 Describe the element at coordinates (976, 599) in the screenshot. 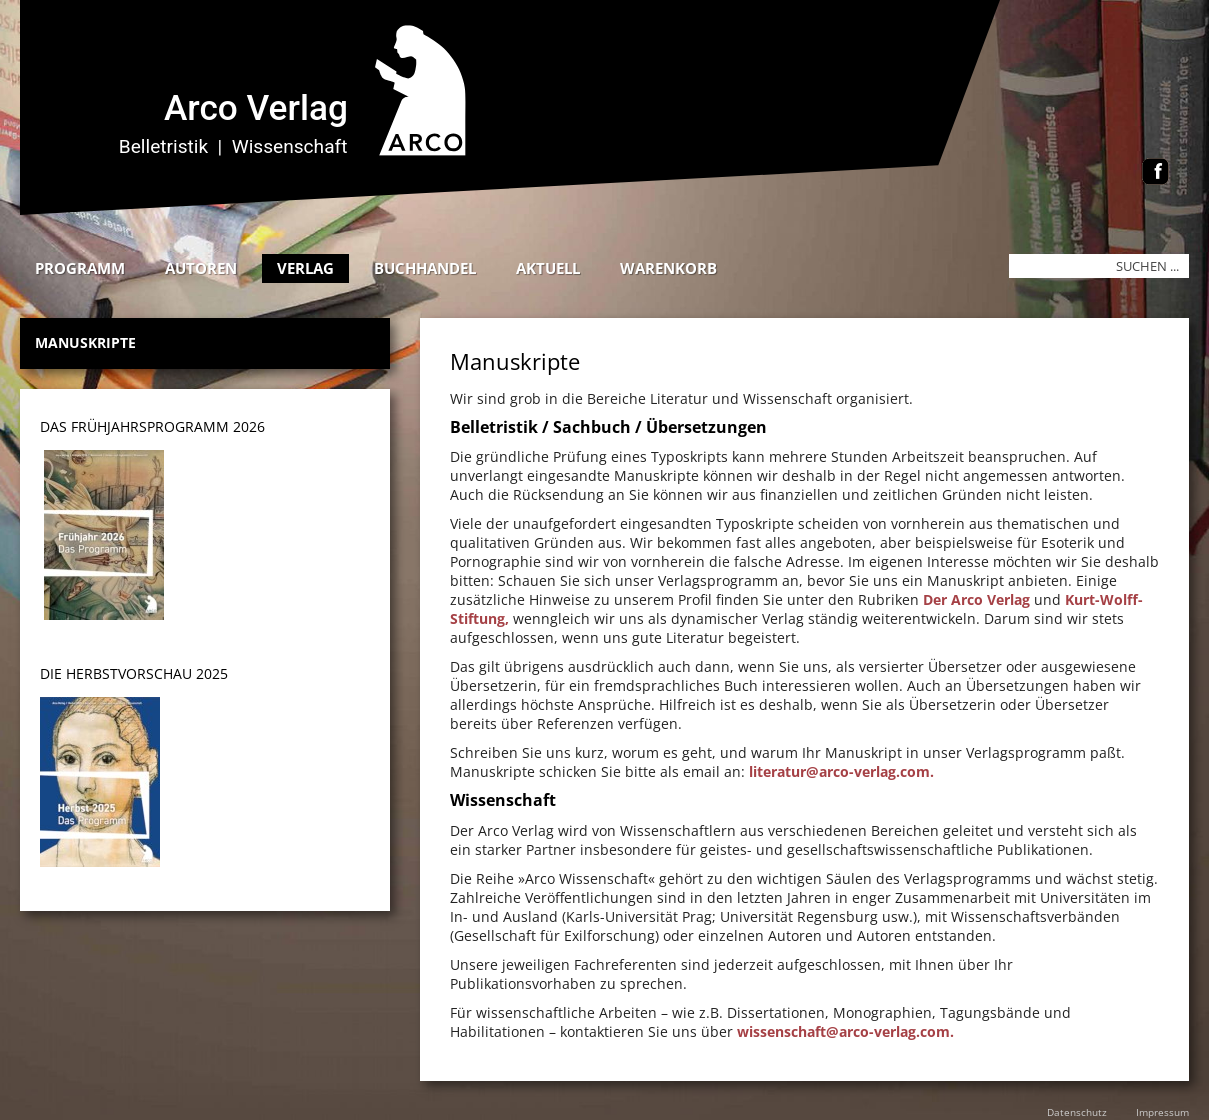

I see `Der Arco Verlag` at that location.